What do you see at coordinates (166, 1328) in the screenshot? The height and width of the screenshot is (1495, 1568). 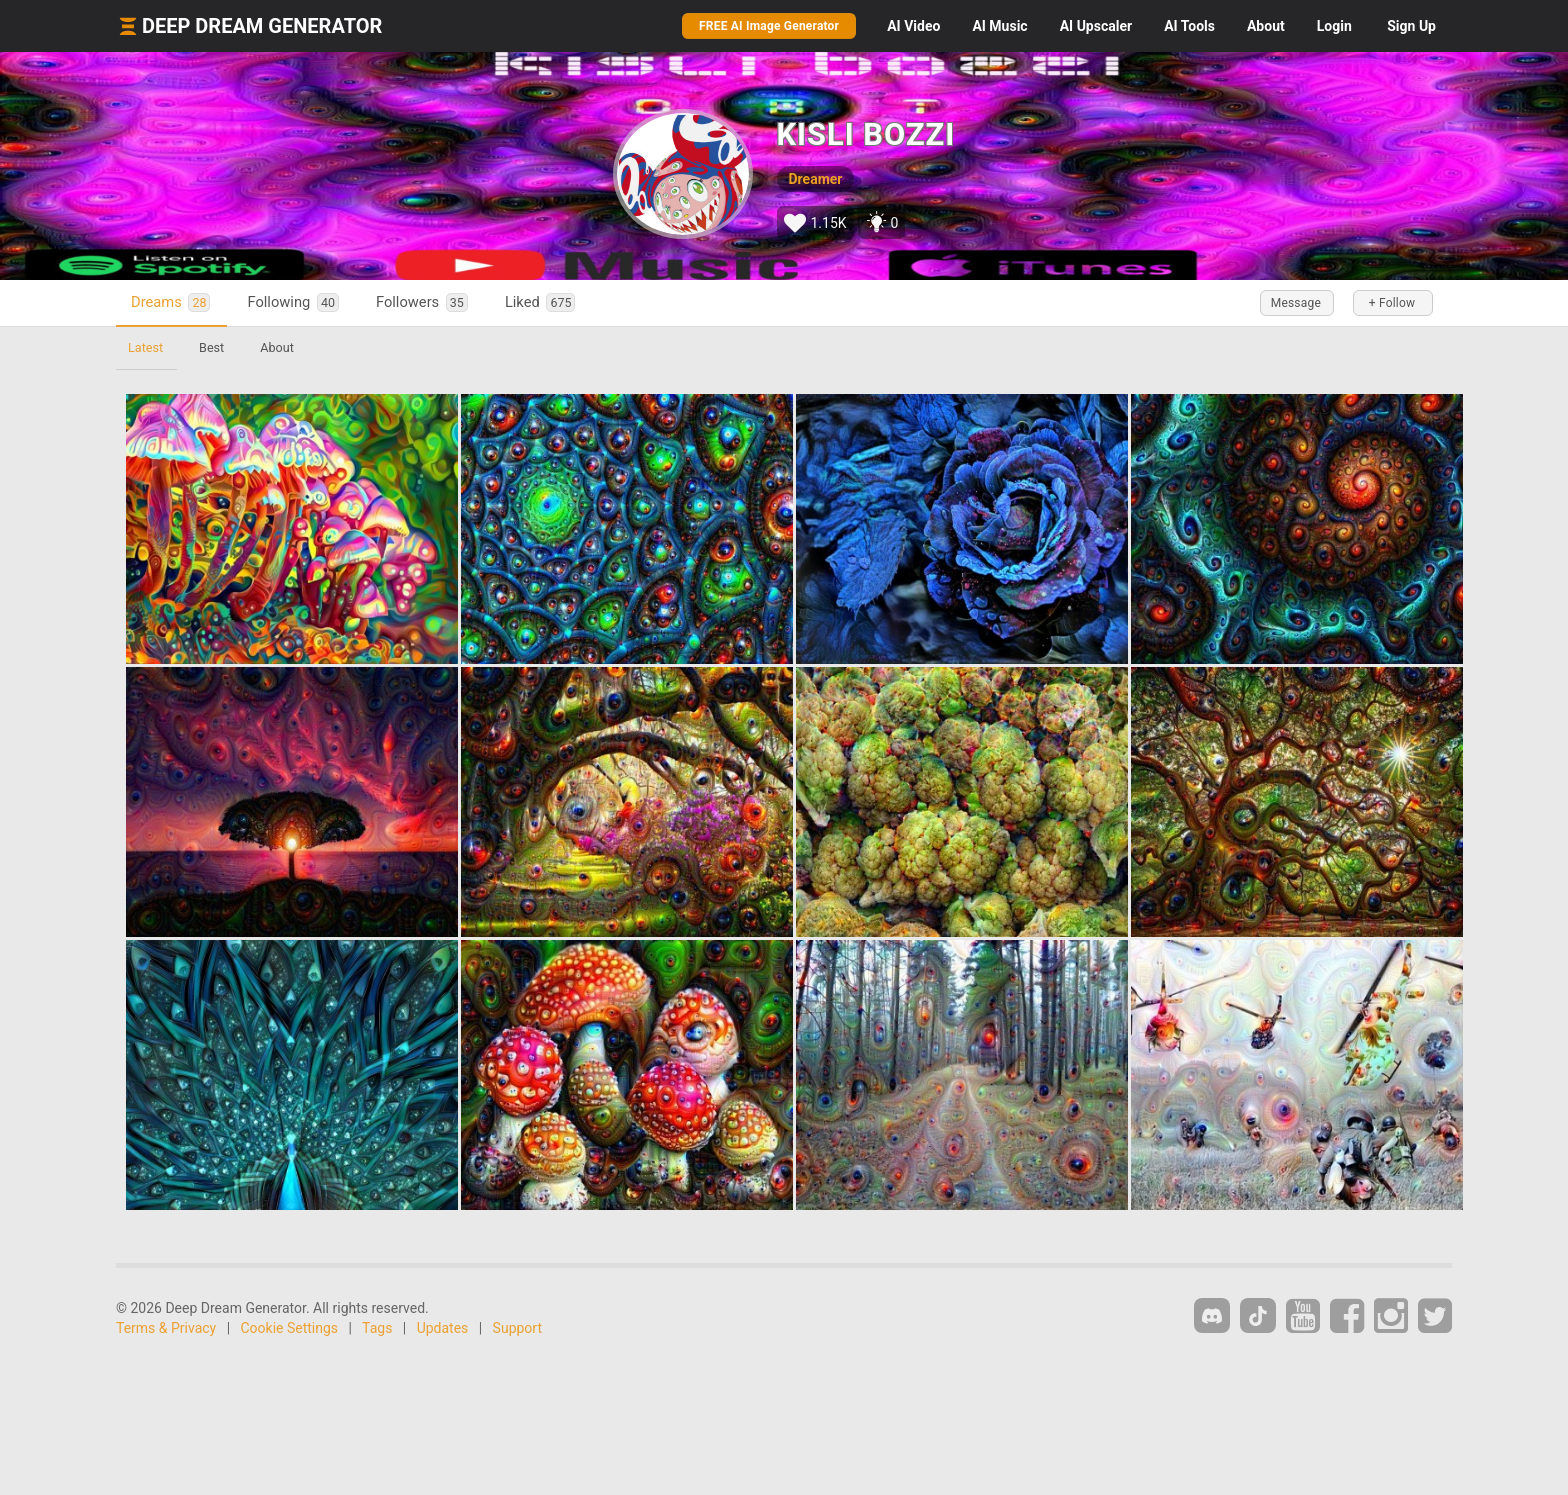 I see `Terms & Privacy` at bounding box center [166, 1328].